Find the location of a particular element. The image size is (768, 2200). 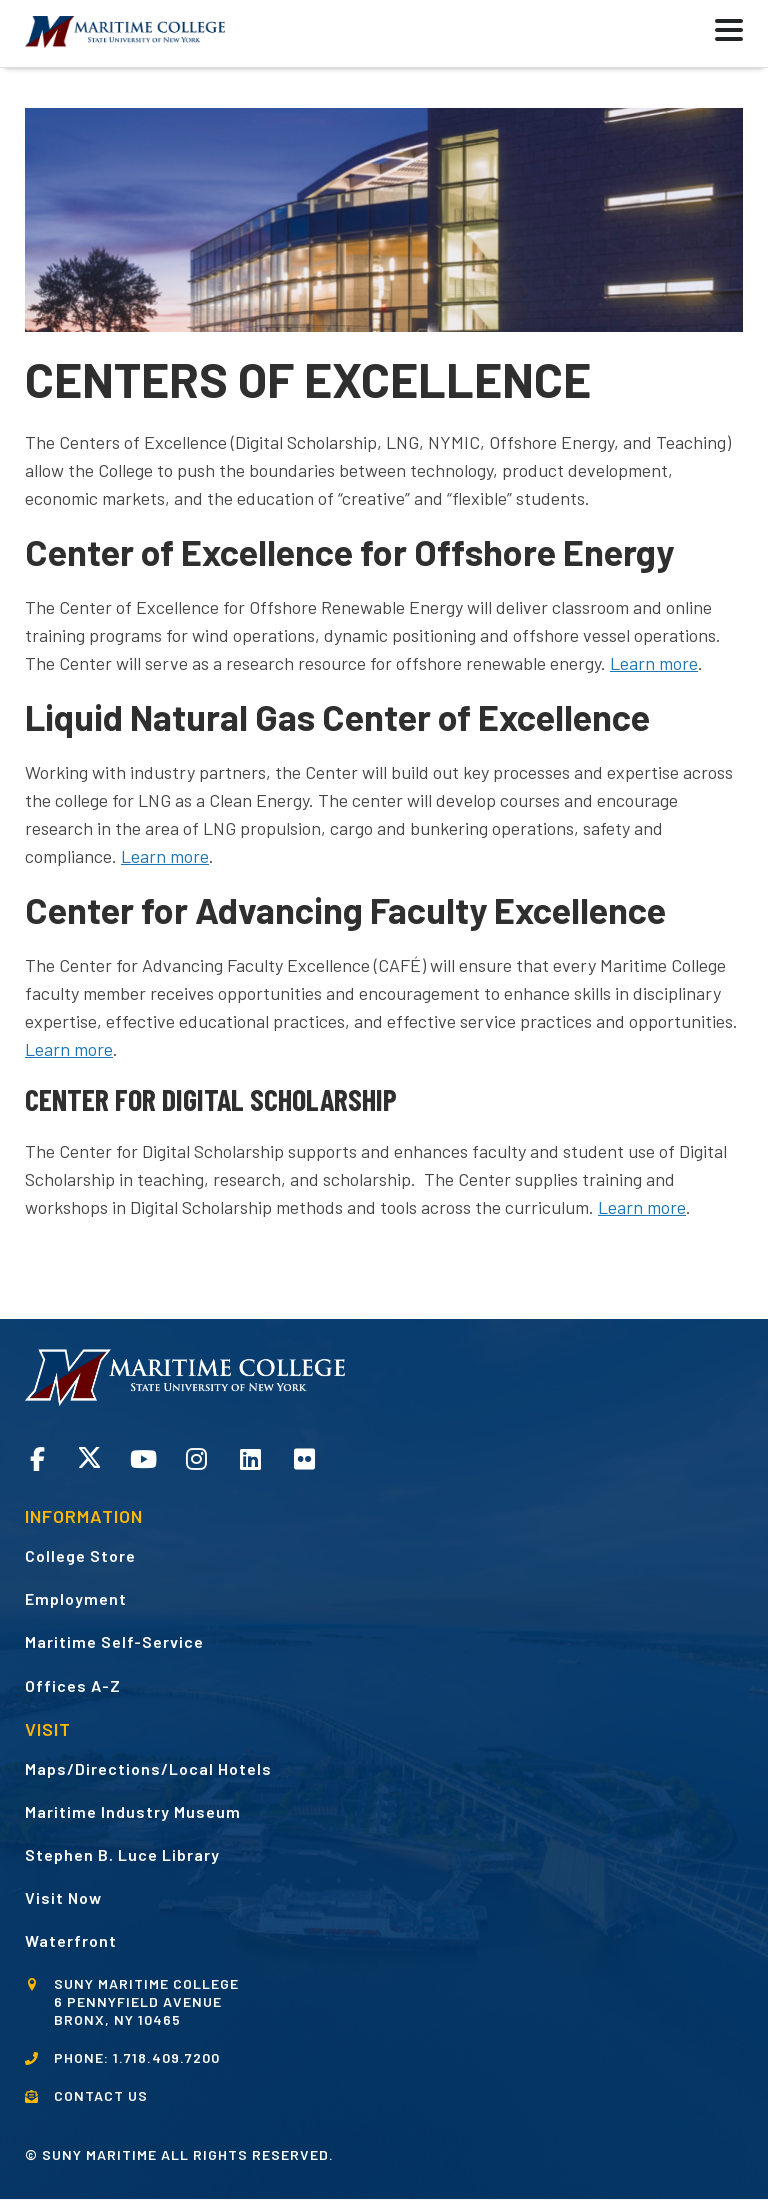

Learn more is located at coordinates (165, 856).